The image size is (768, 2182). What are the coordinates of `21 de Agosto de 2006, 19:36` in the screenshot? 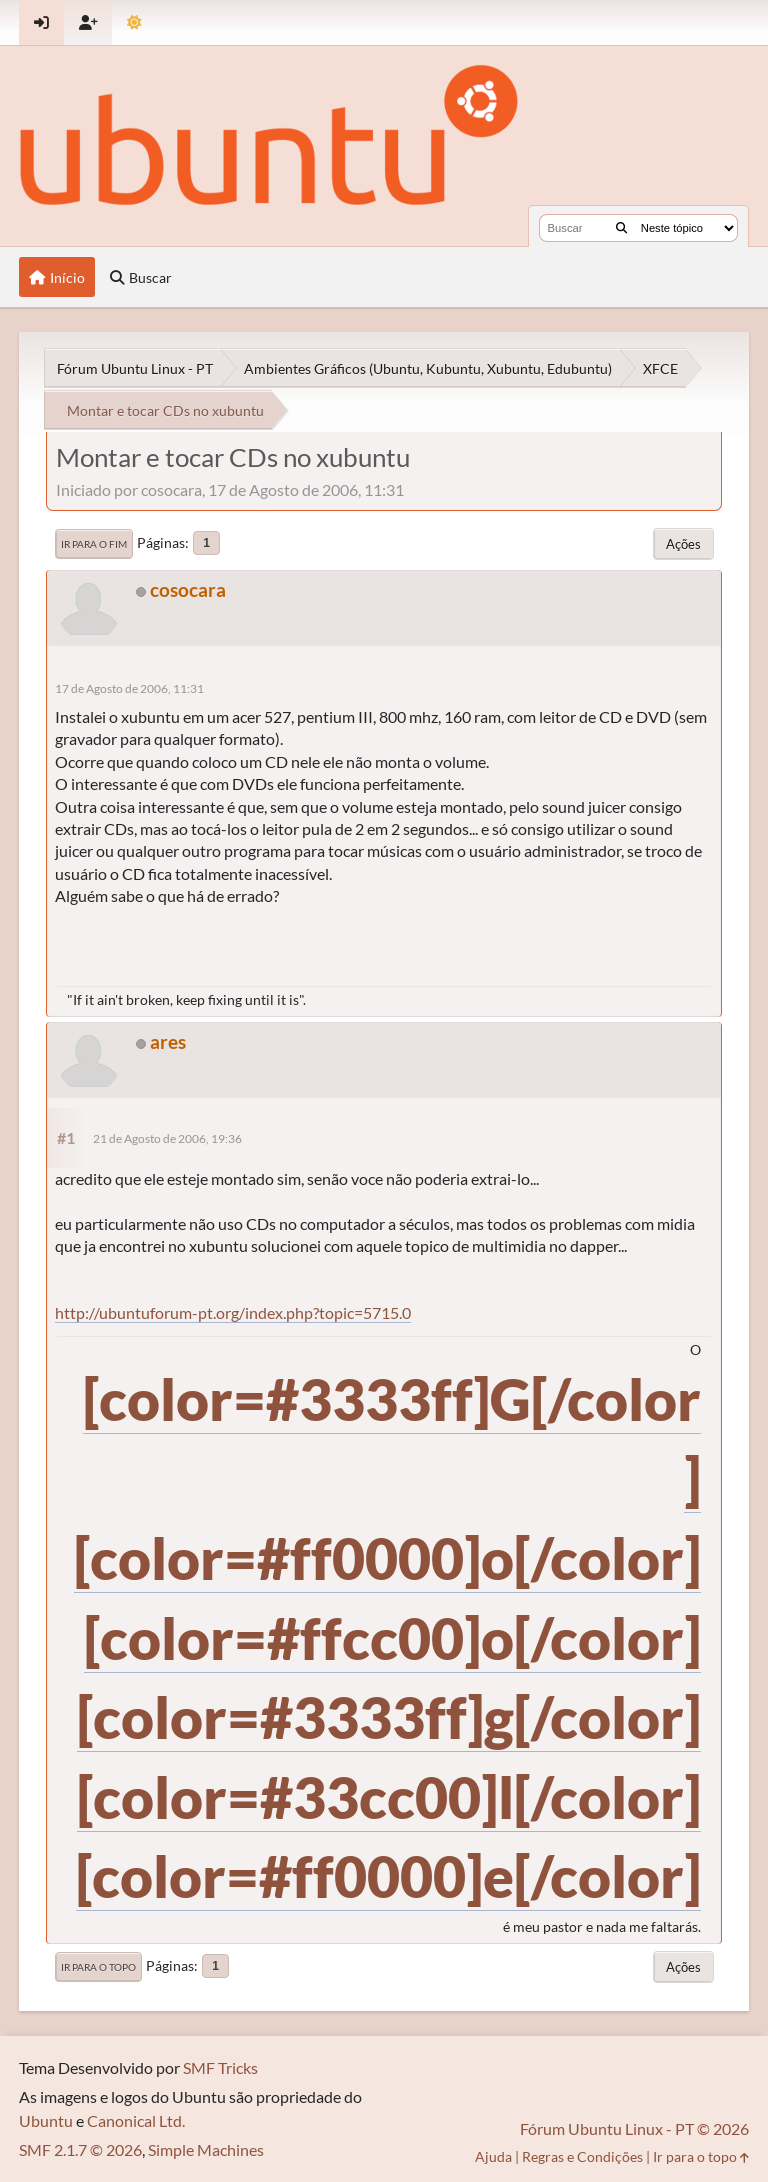 It's located at (167, 1138).